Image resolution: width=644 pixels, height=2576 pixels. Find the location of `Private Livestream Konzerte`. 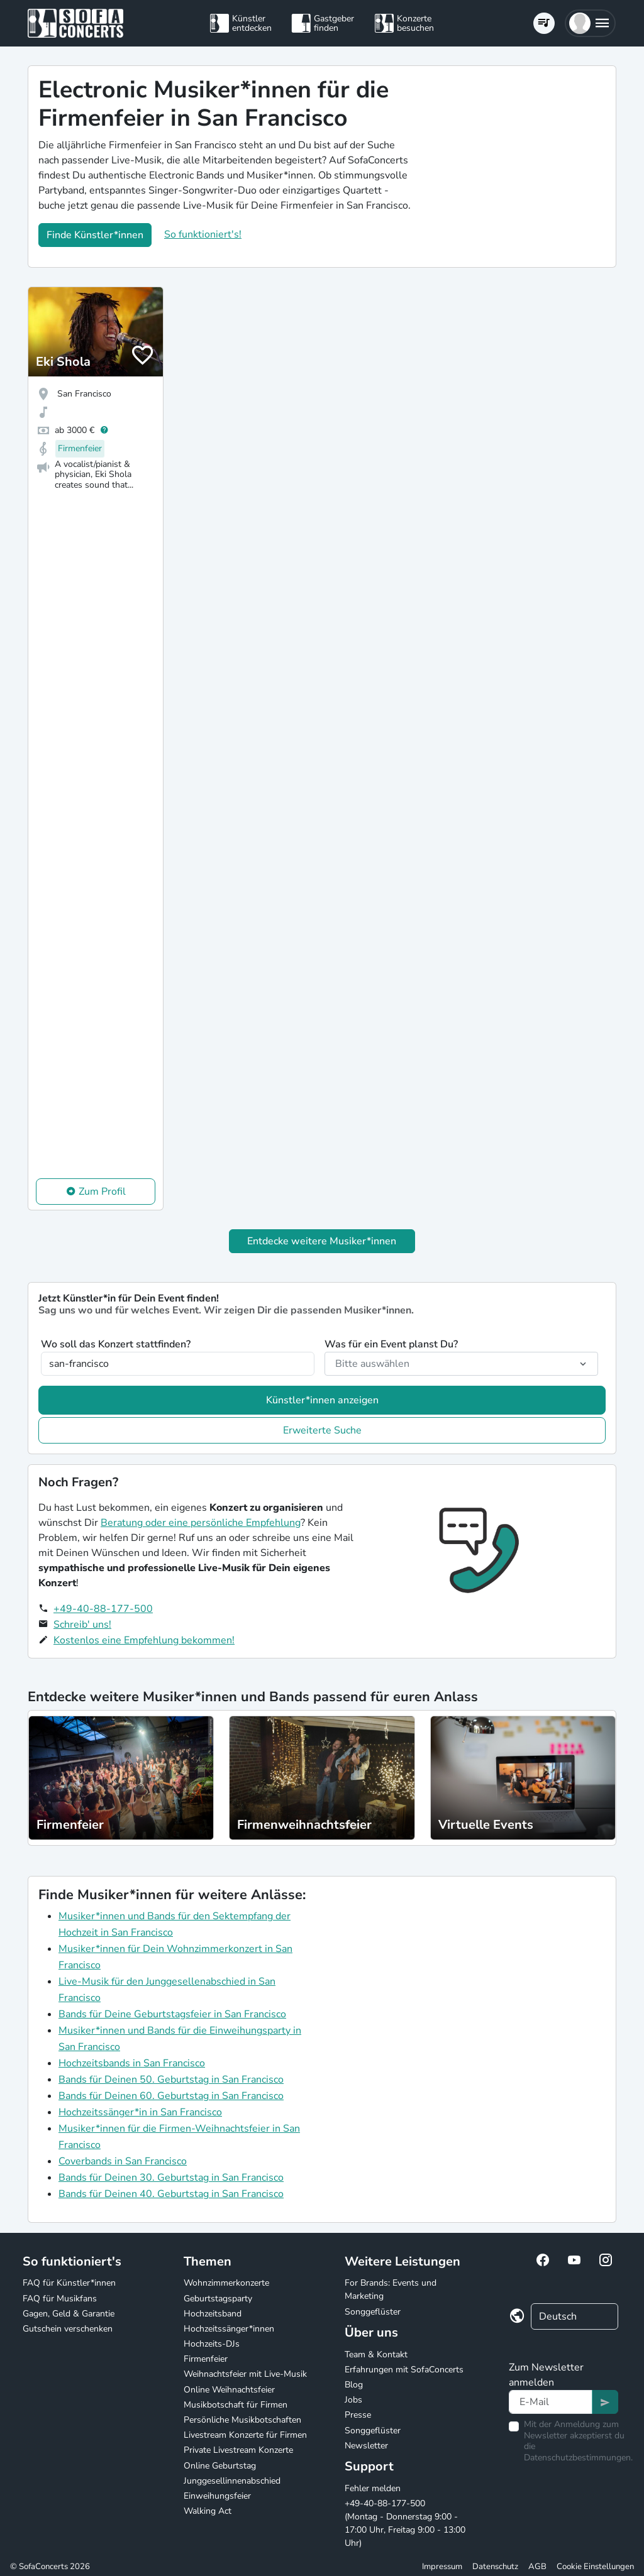

Private Livestream Konzerte is located at coordinates (238, 2450).